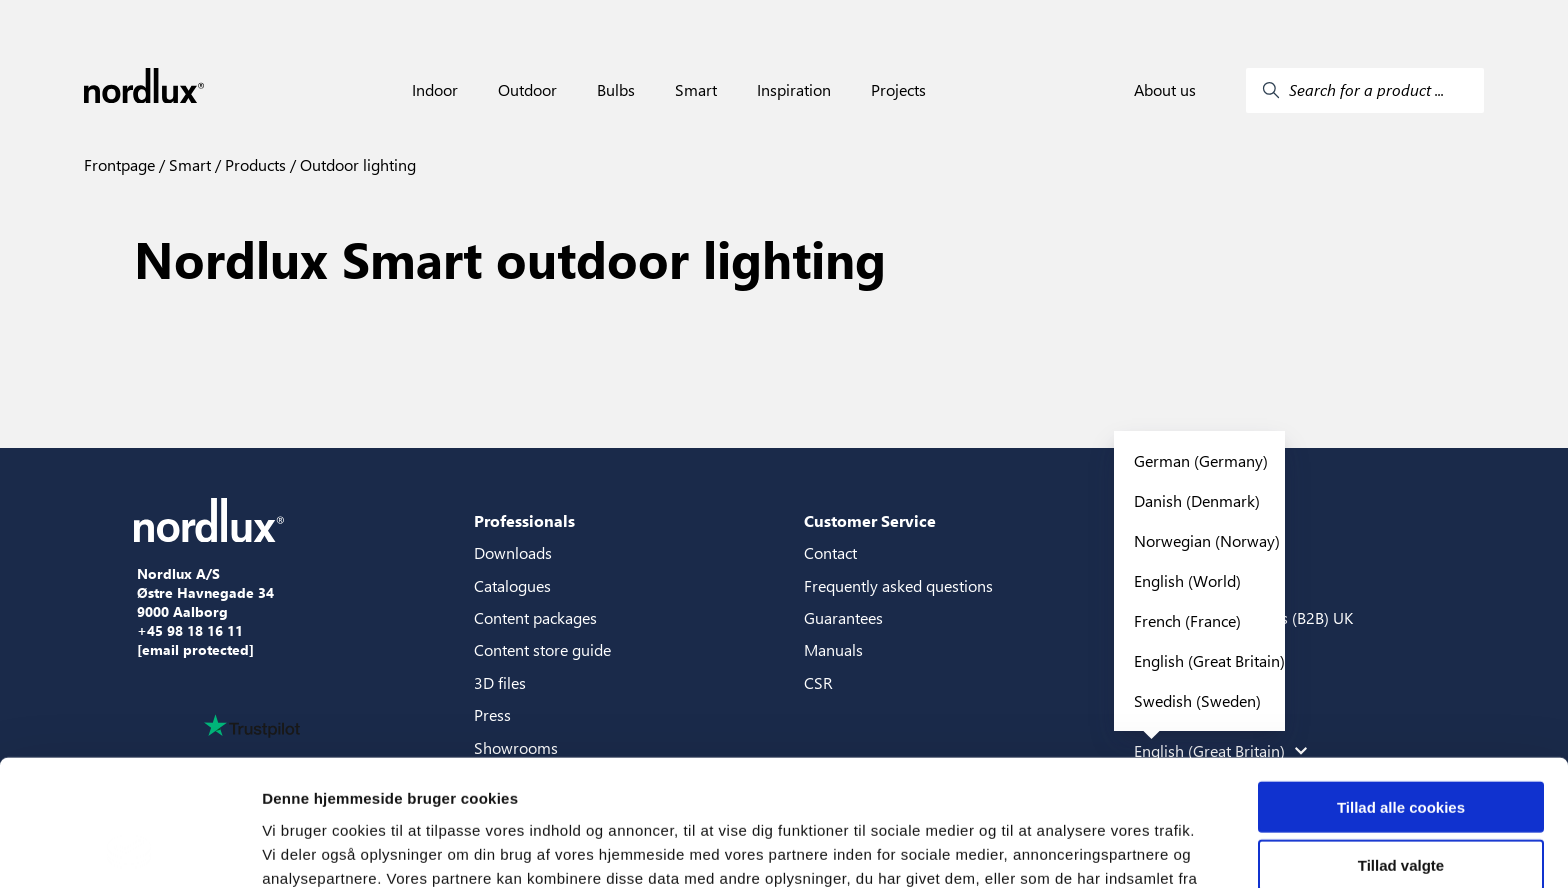  What do you see at coordinates (1187, 620) in the screenshot?
I see `French (France)` at bounding box center [1187, 620].